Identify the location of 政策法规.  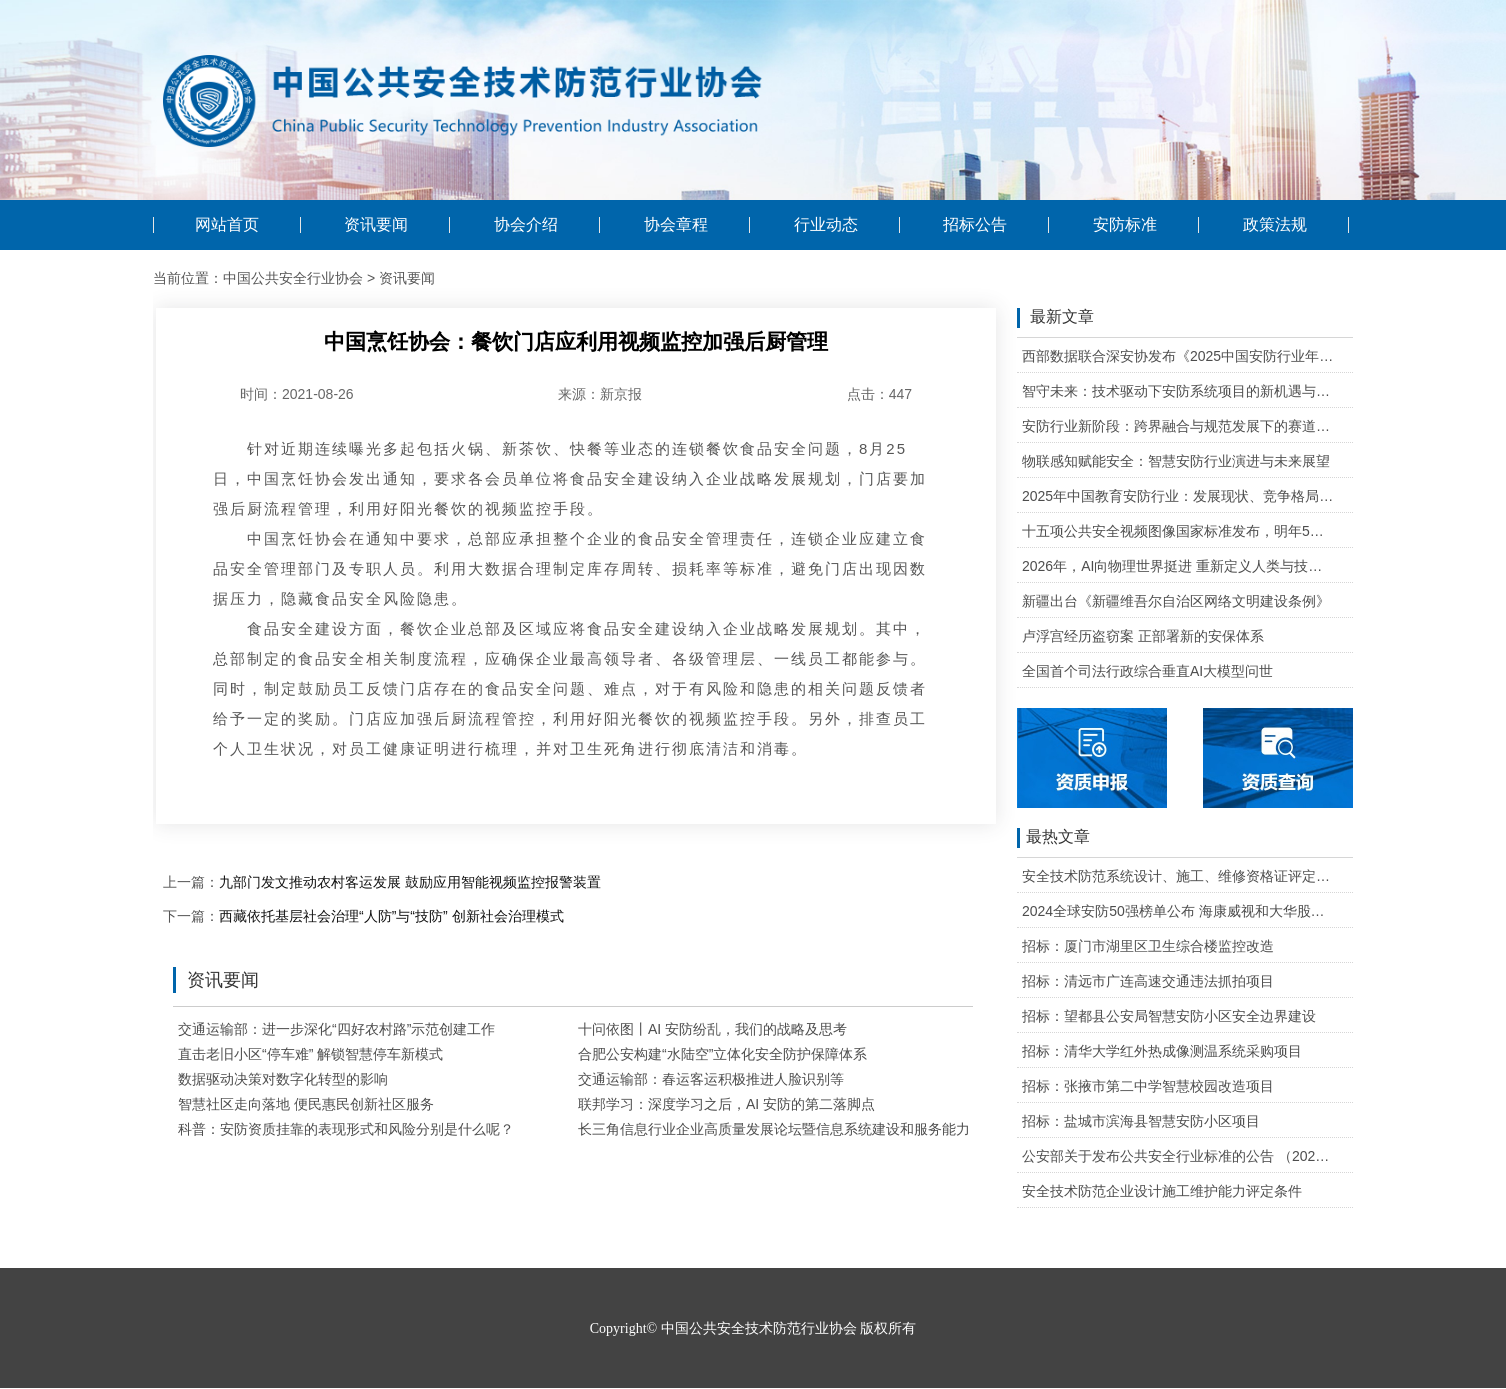
(1275, 225).